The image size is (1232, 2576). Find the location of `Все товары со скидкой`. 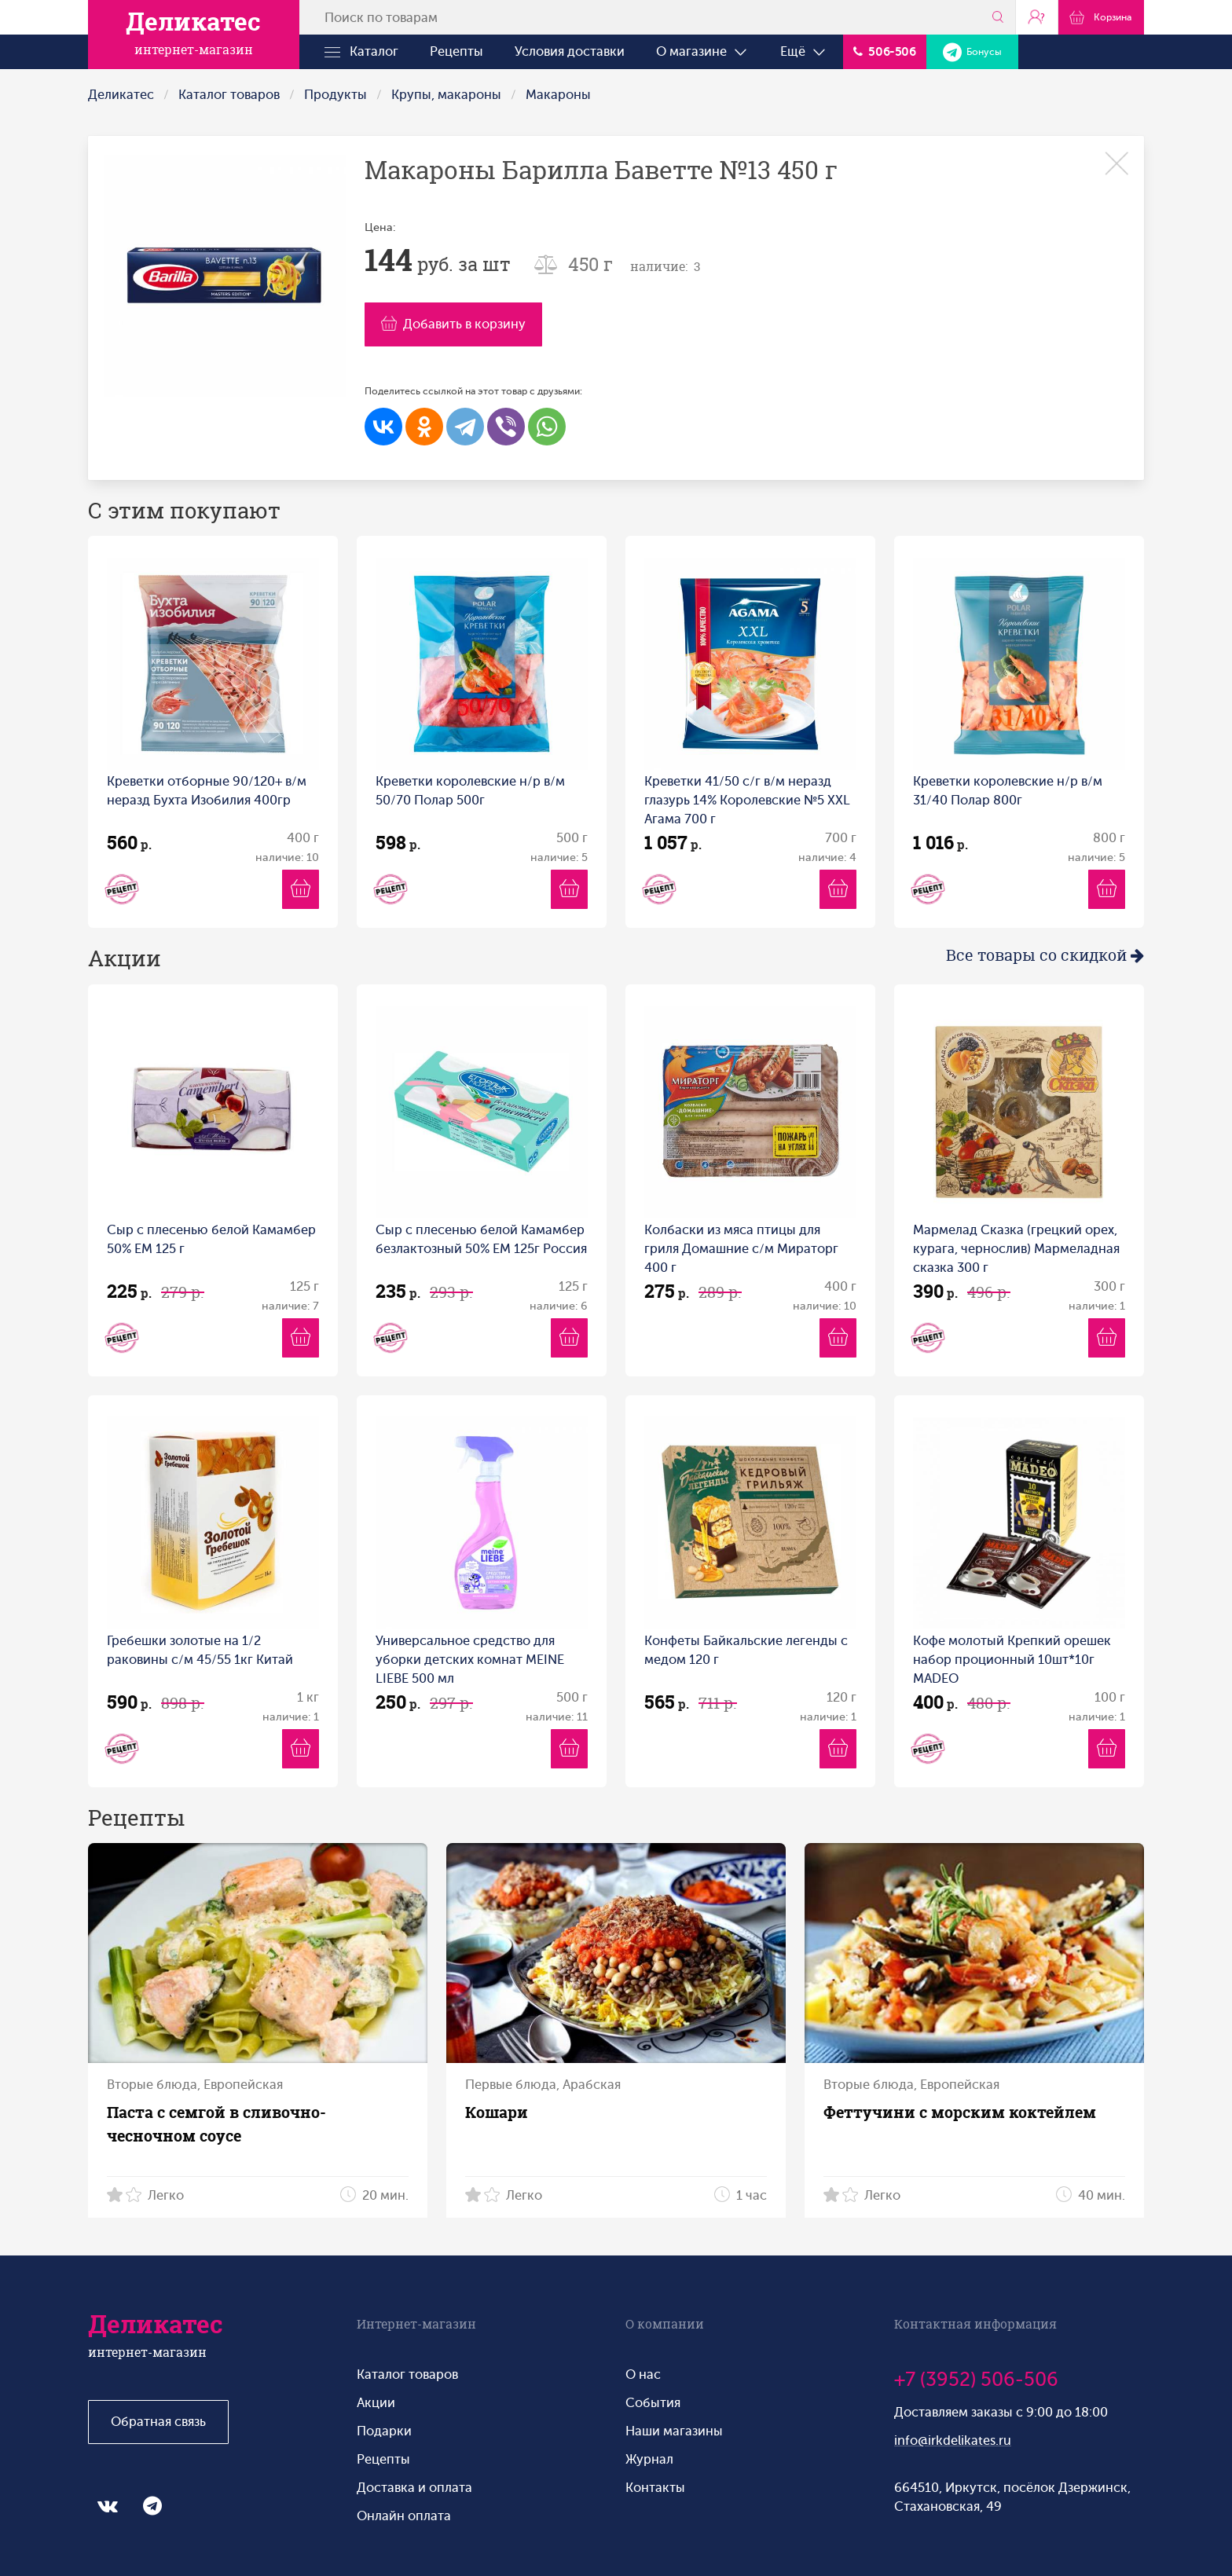

Все товары со скидкой is located at coordinates (1045, 955).